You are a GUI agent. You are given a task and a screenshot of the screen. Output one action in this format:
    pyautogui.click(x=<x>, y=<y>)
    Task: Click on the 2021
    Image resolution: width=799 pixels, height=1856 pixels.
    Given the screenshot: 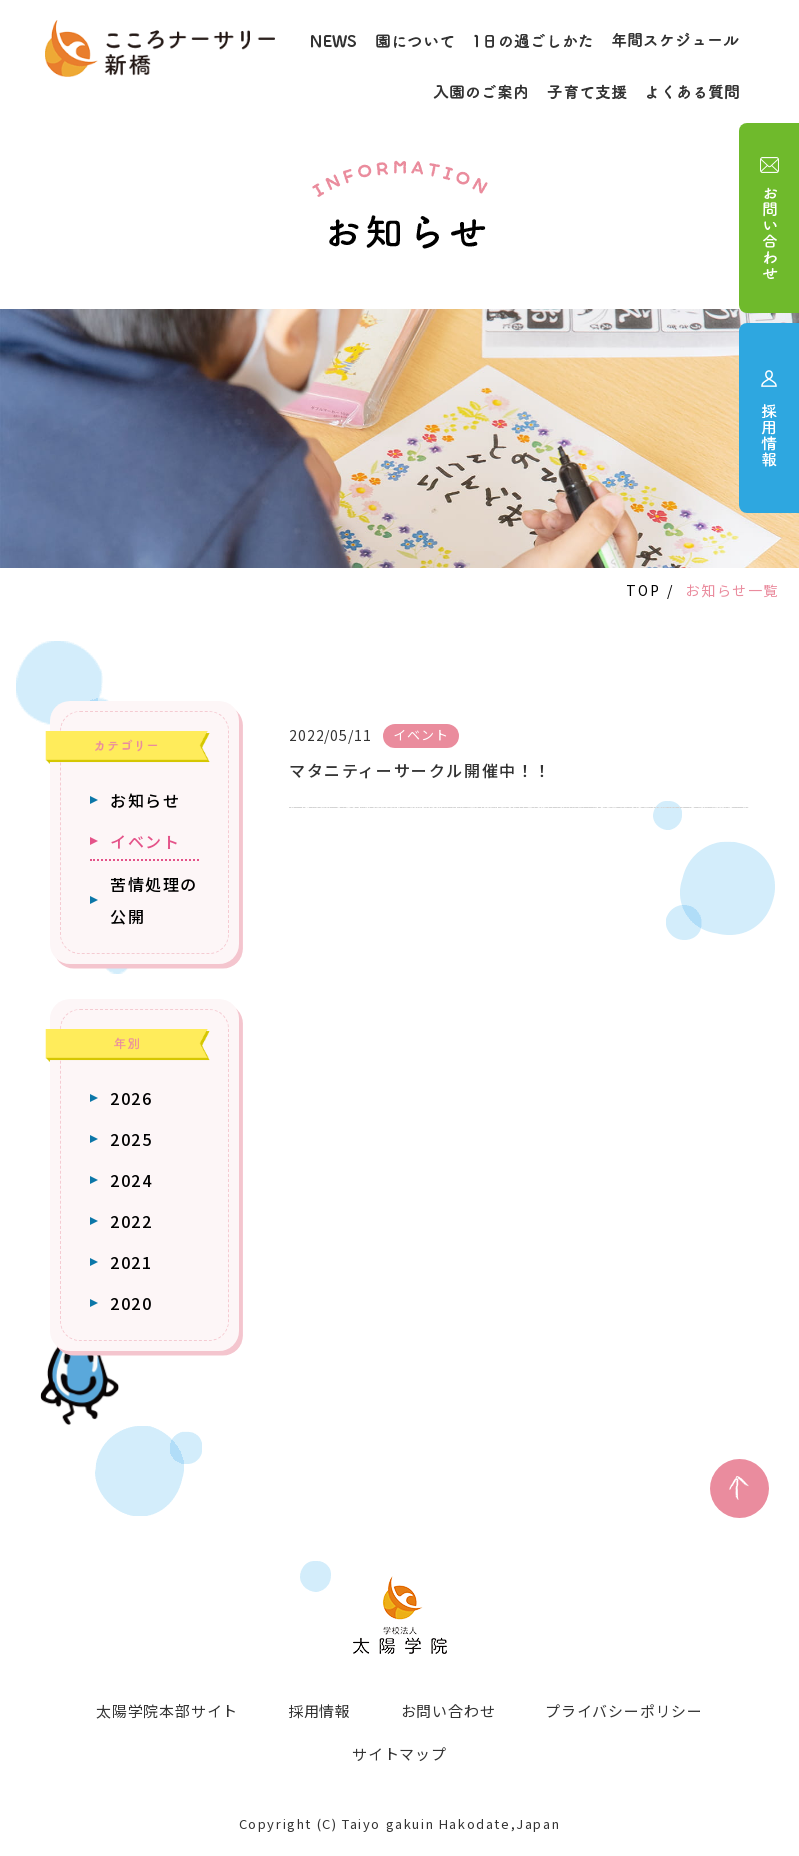 What is the action you would take?
    pyautogui.click(x=131, y=1262)
    